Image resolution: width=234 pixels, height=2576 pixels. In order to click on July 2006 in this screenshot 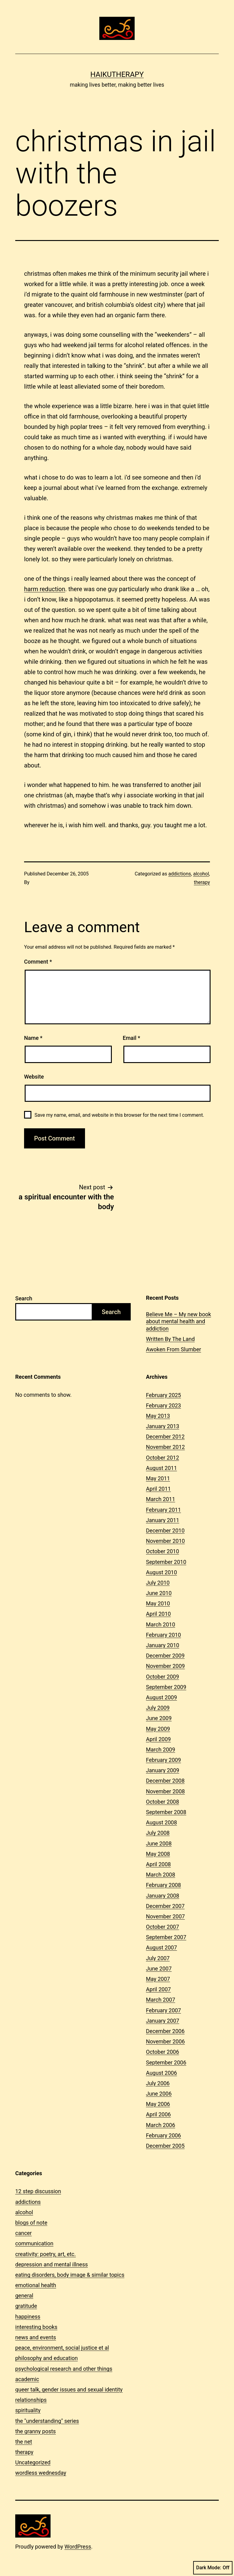, I will do `click(158, 2083)`.